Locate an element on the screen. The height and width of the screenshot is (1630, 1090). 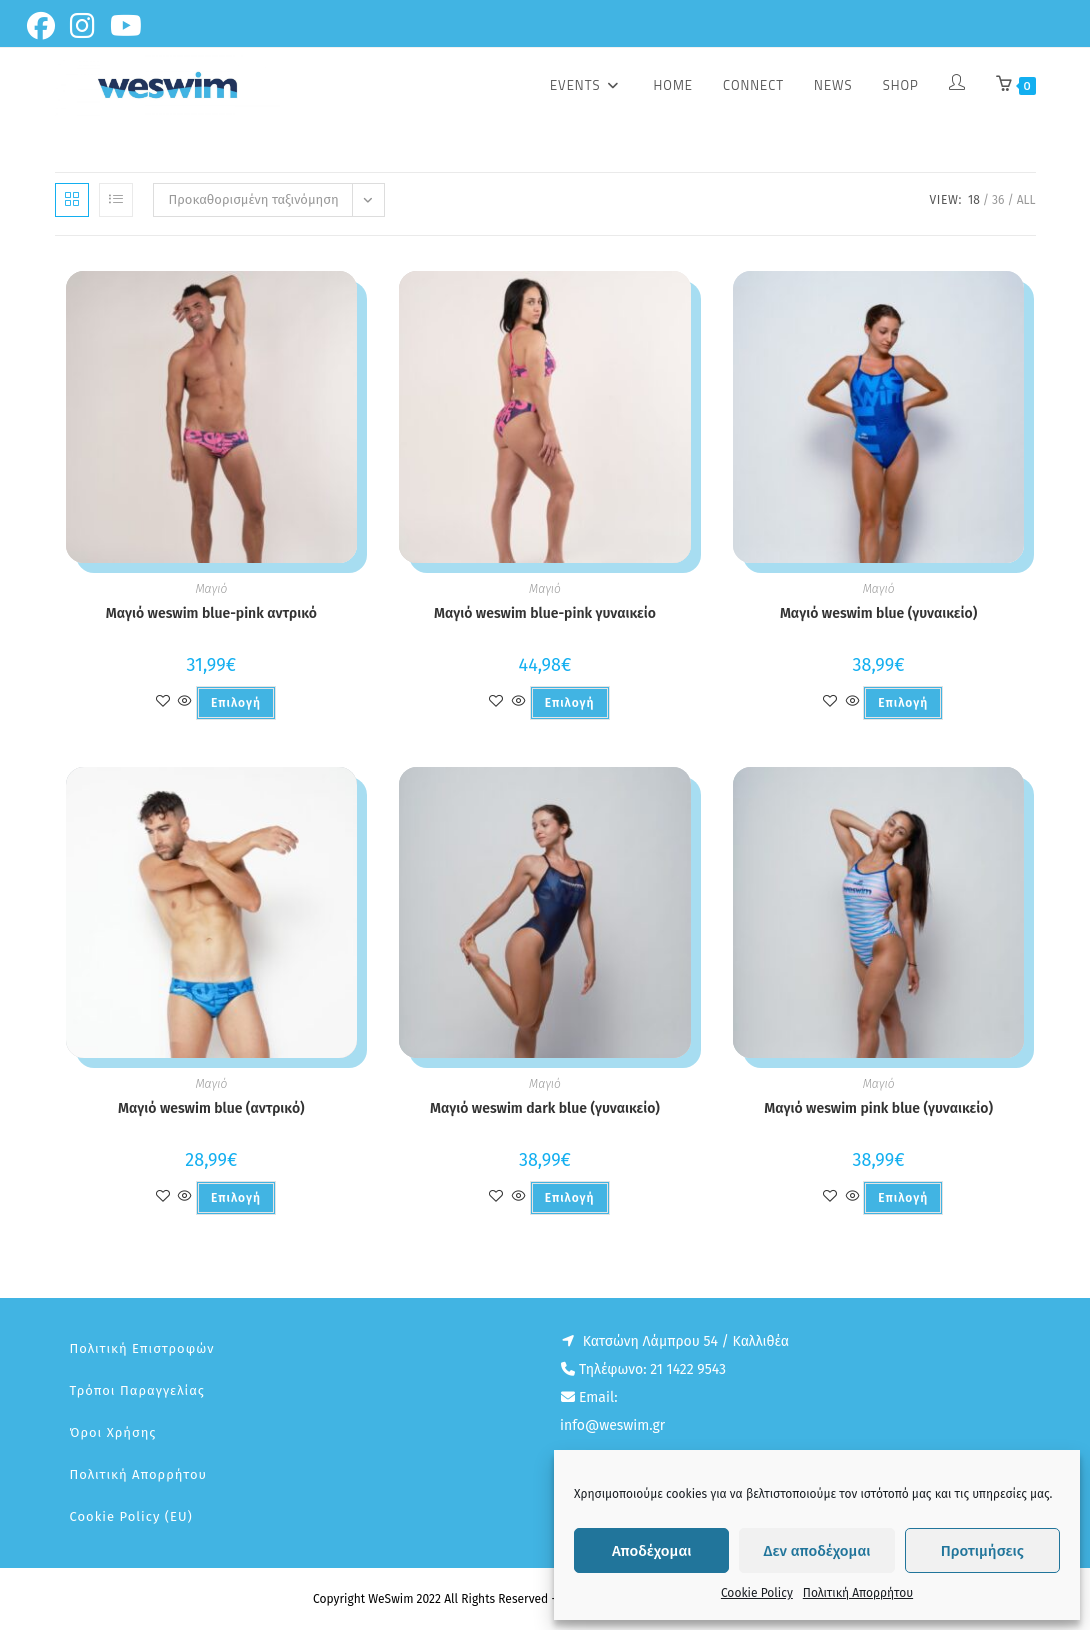
Μαγιό weswim blue (γυναικείο) is located at coordinates (878, 613).